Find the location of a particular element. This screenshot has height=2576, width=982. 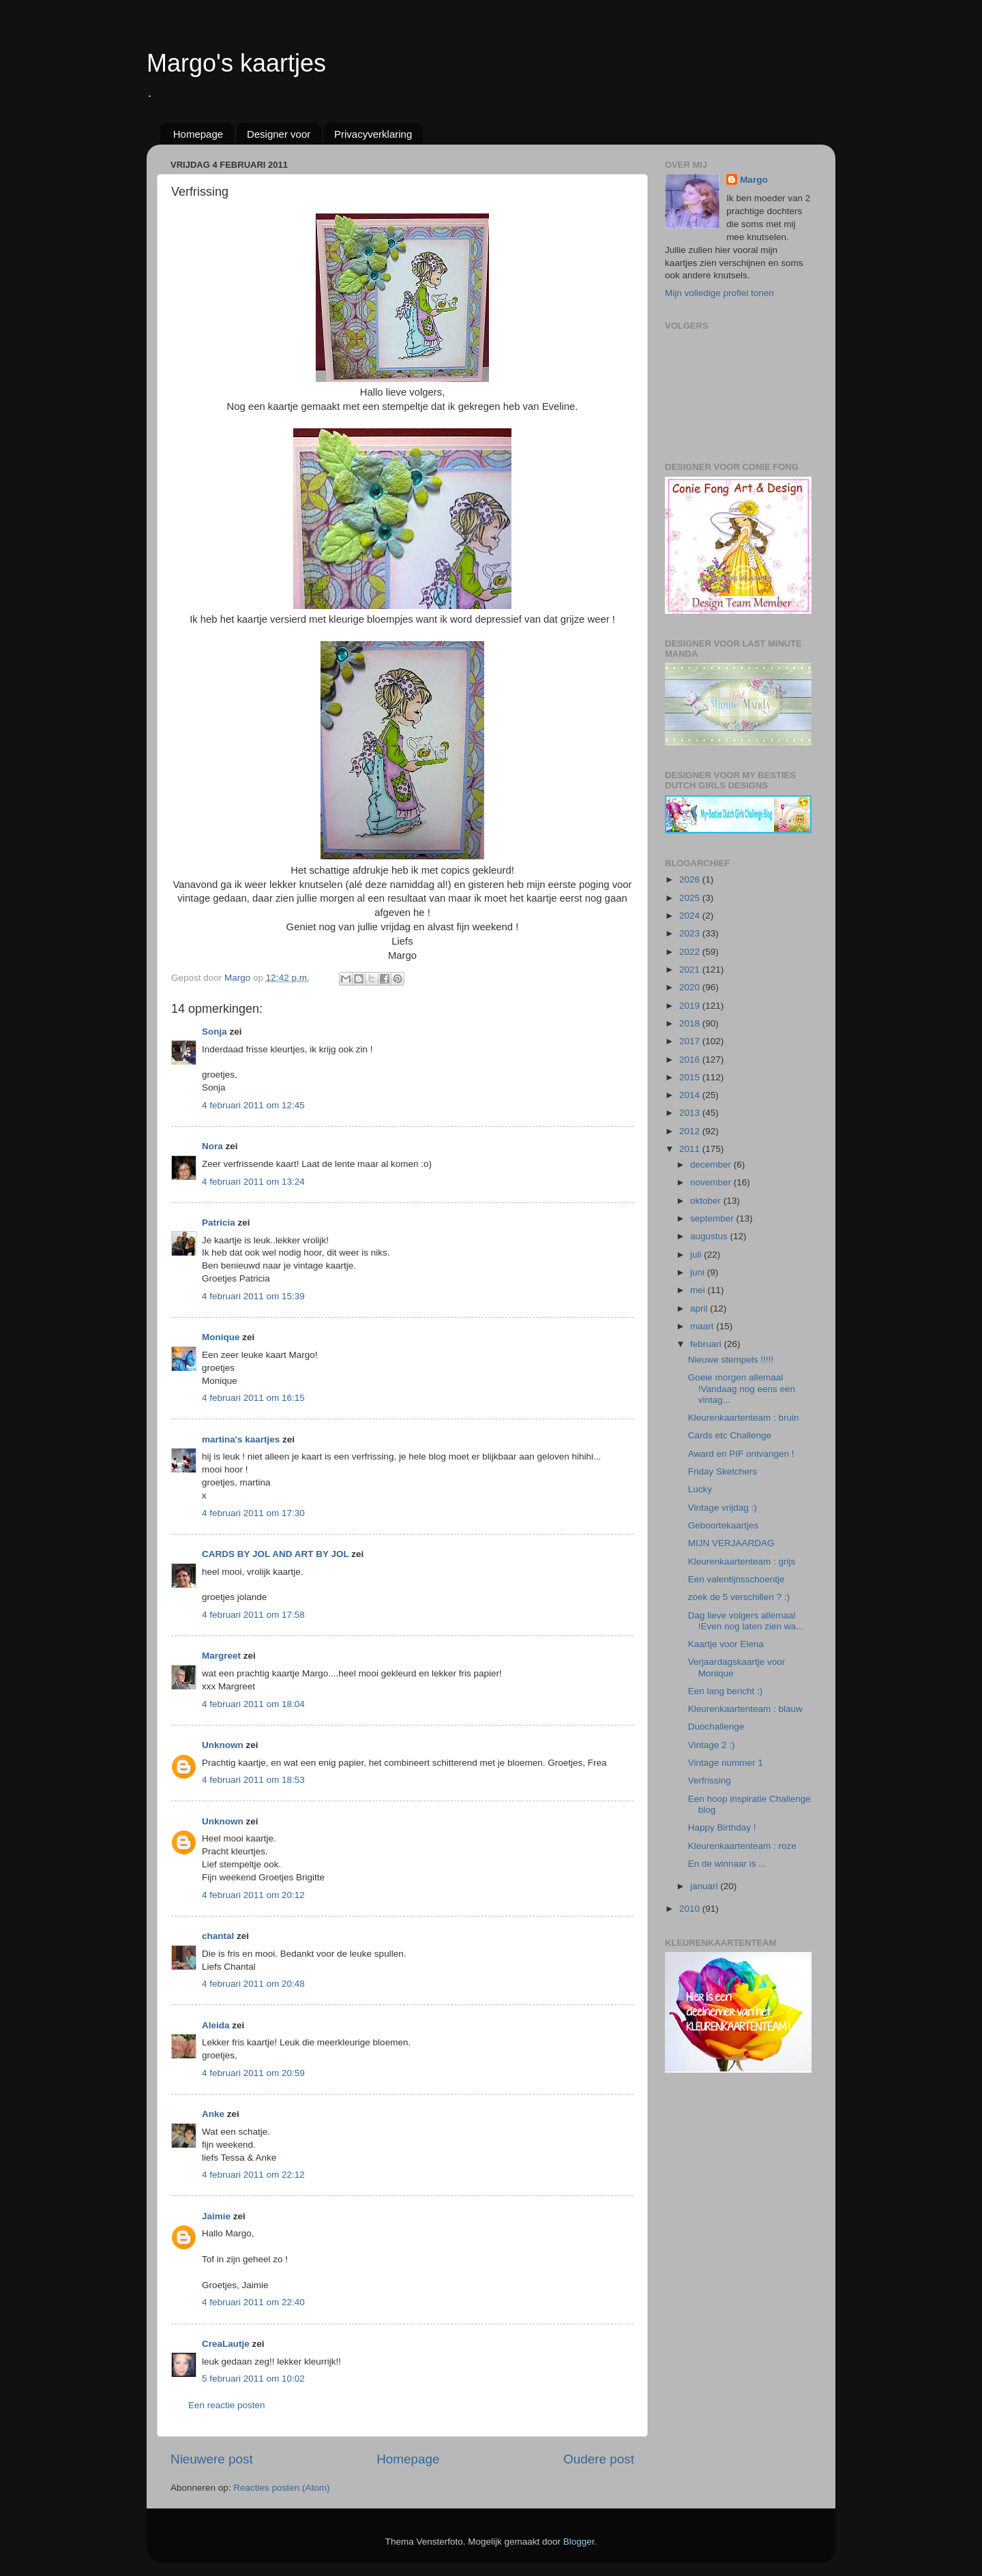

Reacties posten (Atom) is located at coordinates (281, 2488).